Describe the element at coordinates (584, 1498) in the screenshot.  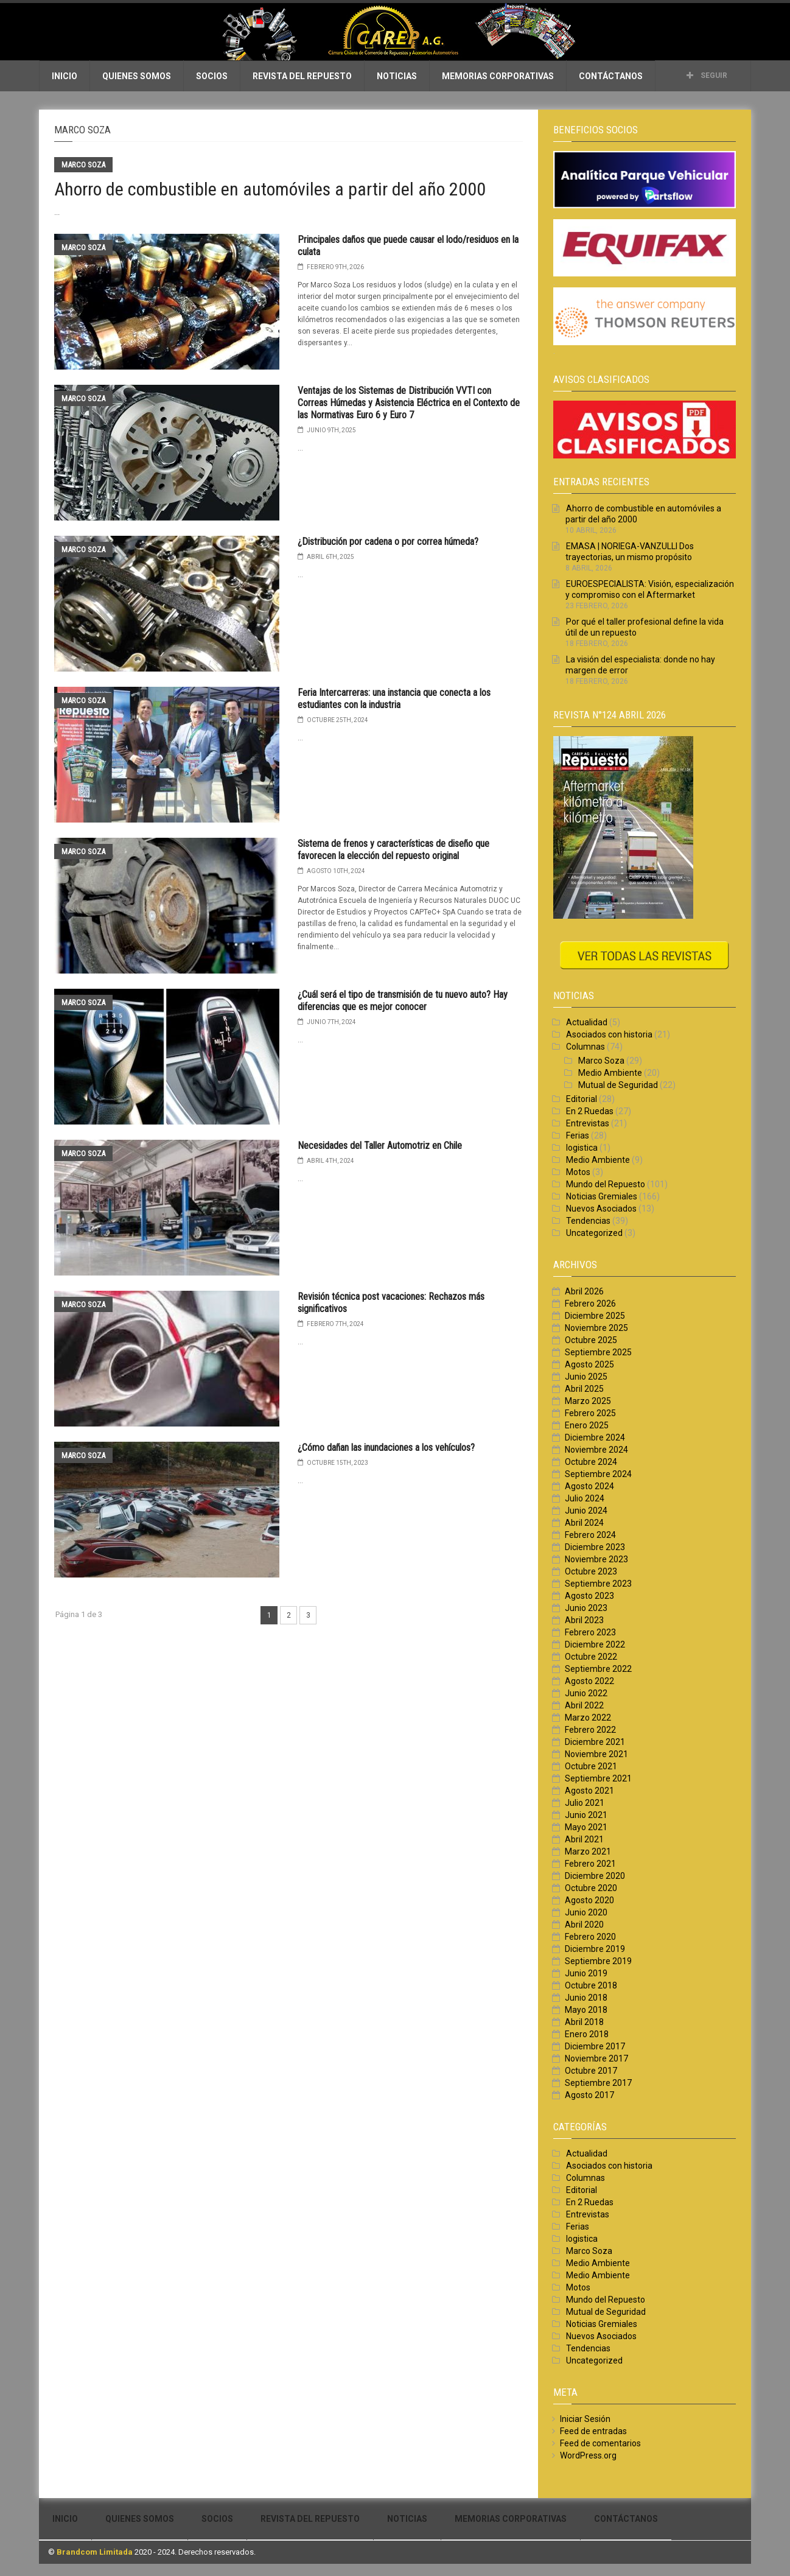
I see `Julio 2024` at that location.